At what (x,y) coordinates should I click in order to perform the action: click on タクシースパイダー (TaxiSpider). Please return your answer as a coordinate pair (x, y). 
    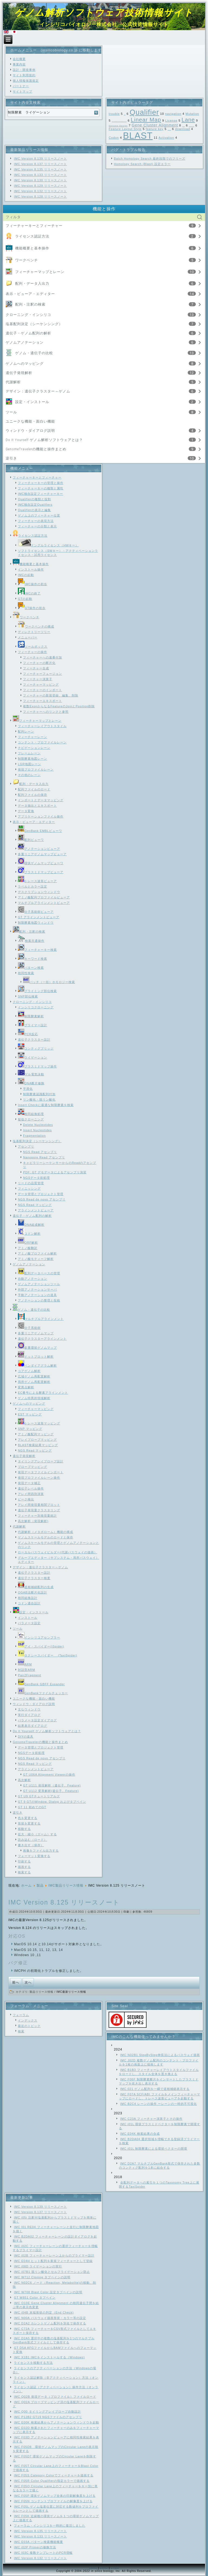
    Looking at the image, I should click on (47, 1655).